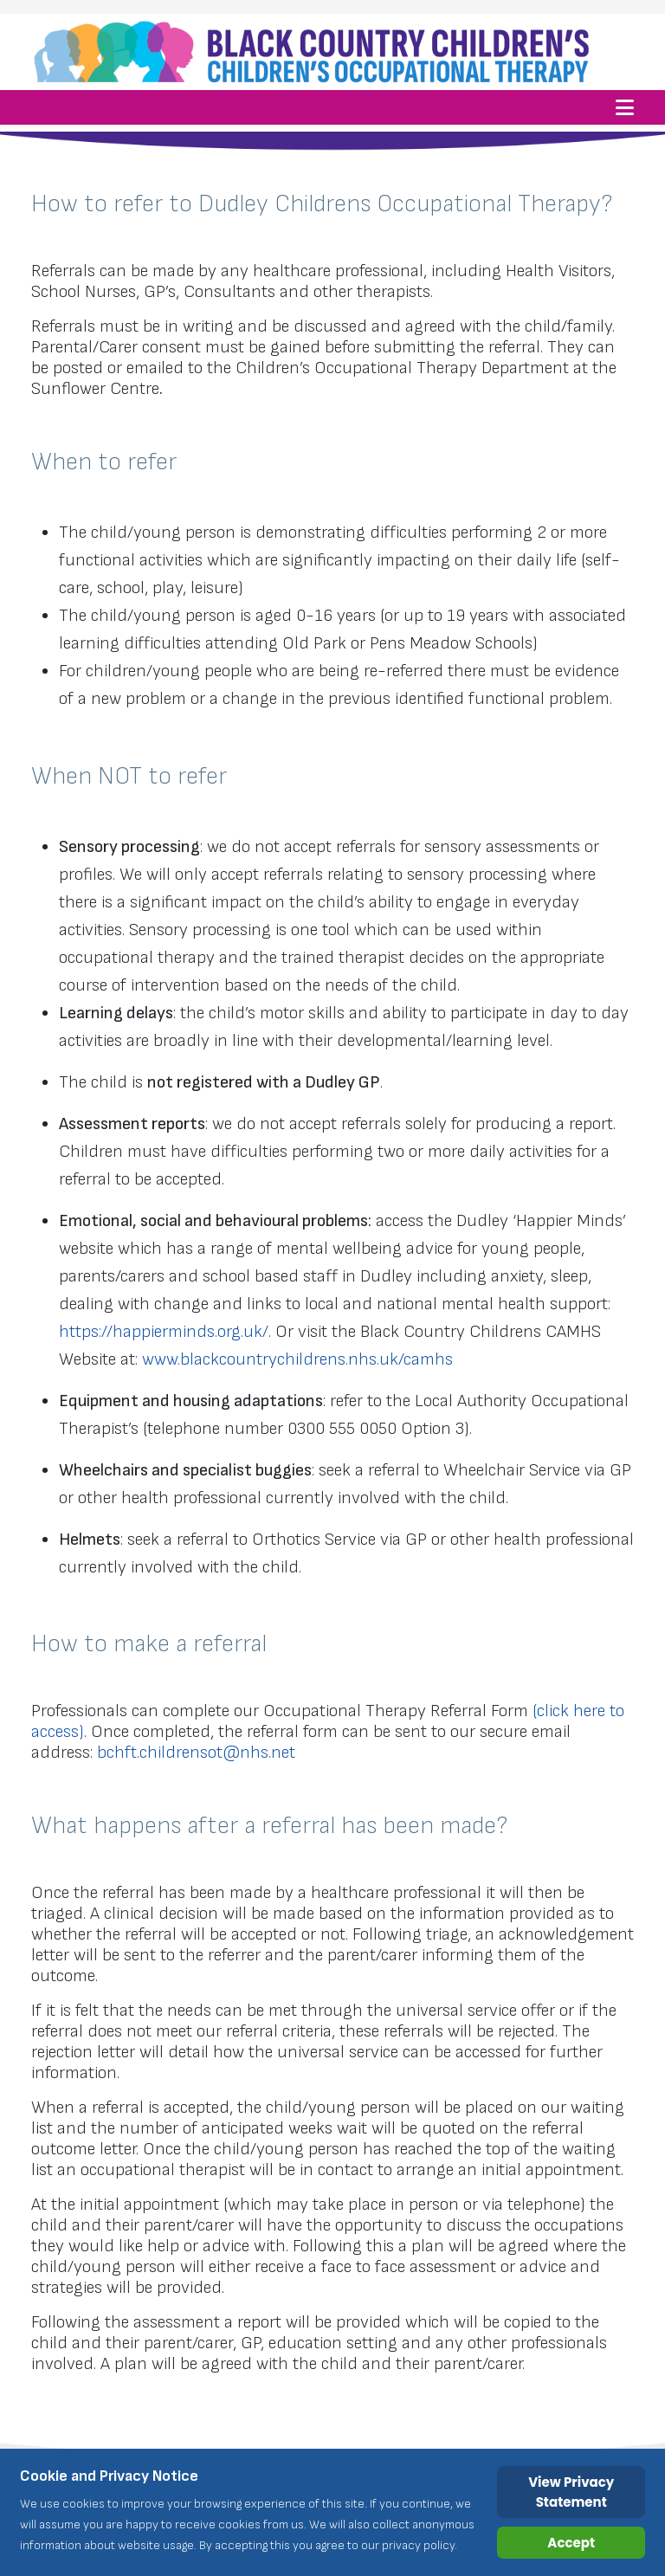  Describe the element at coordinates (196, 1752) in the screenshot. I see `bchft.childrensot@nhs.net` at that location.